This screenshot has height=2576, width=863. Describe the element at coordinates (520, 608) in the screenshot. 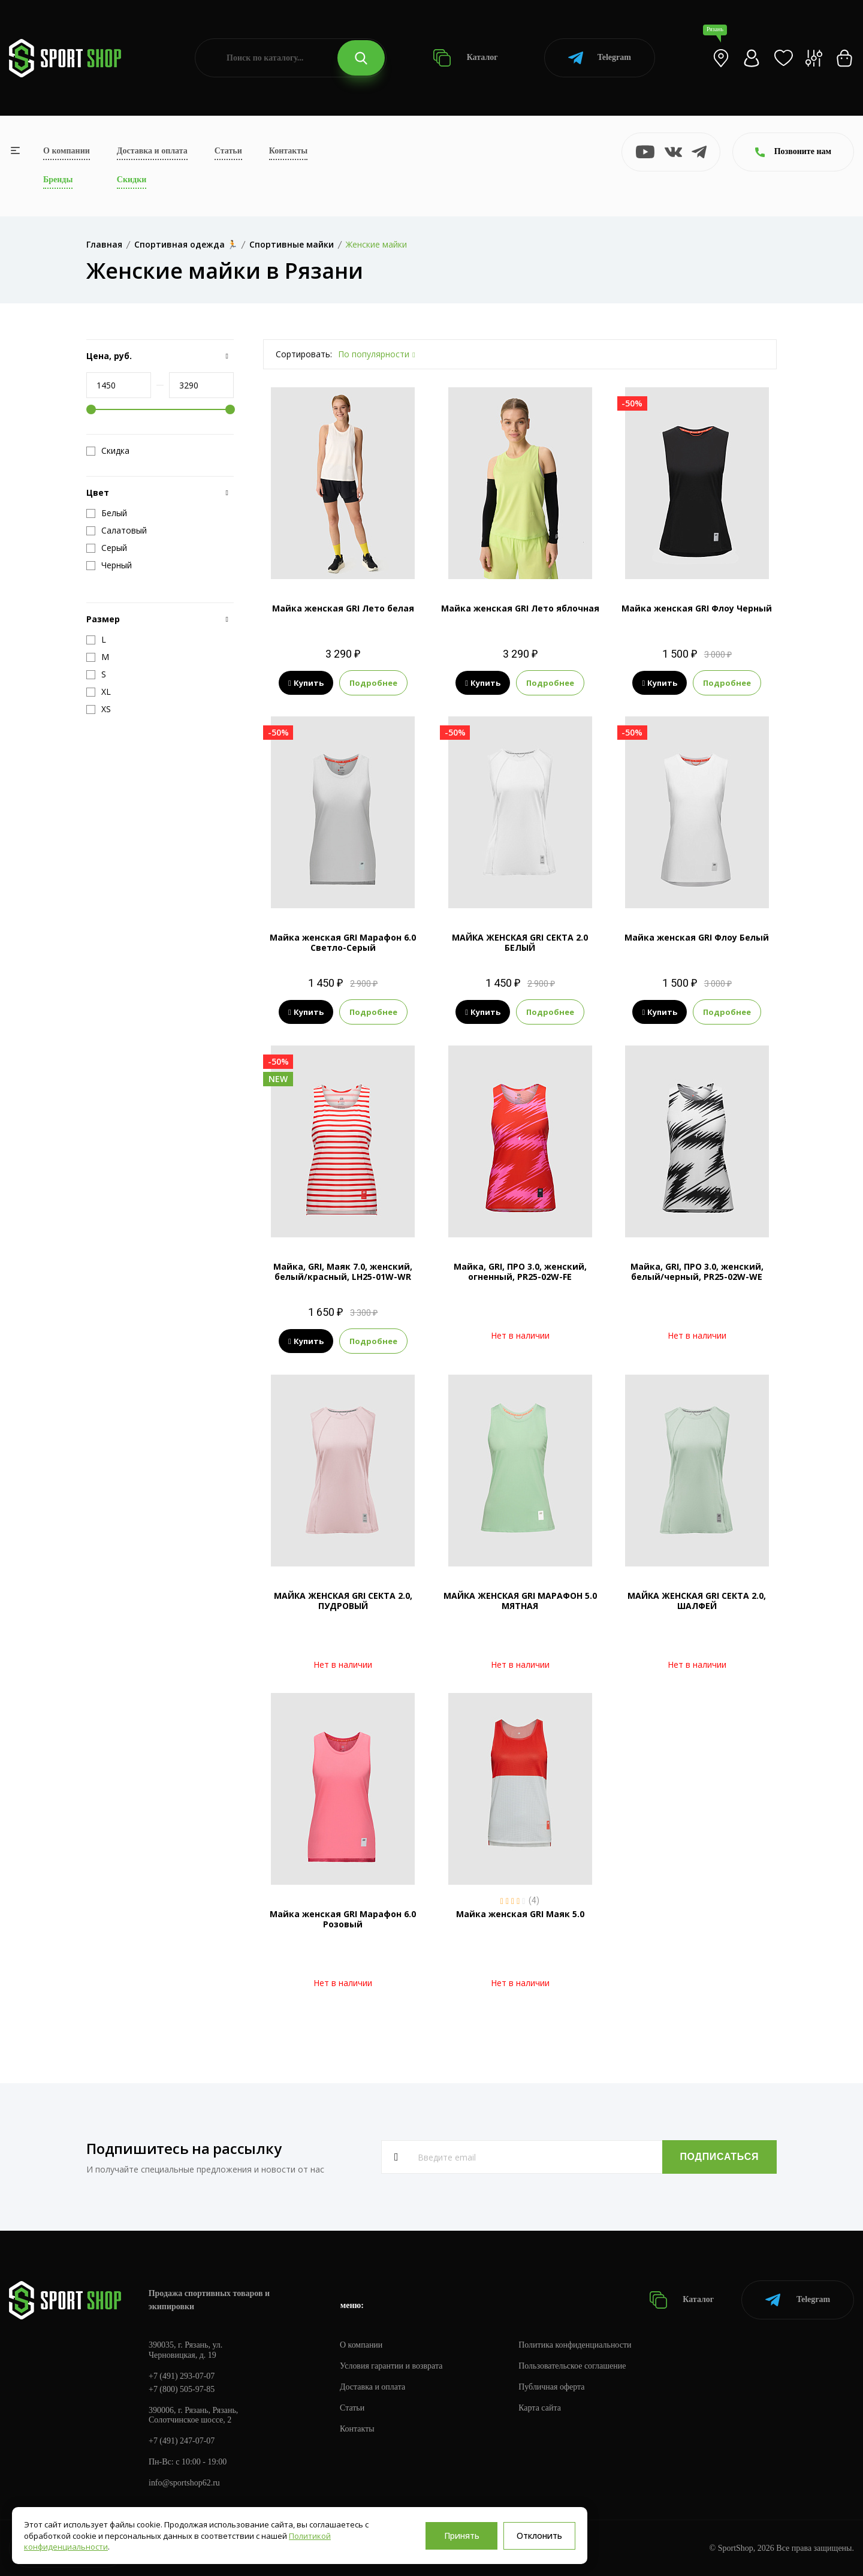

I see `Майка женская GRI Лето яблочная` at that location.